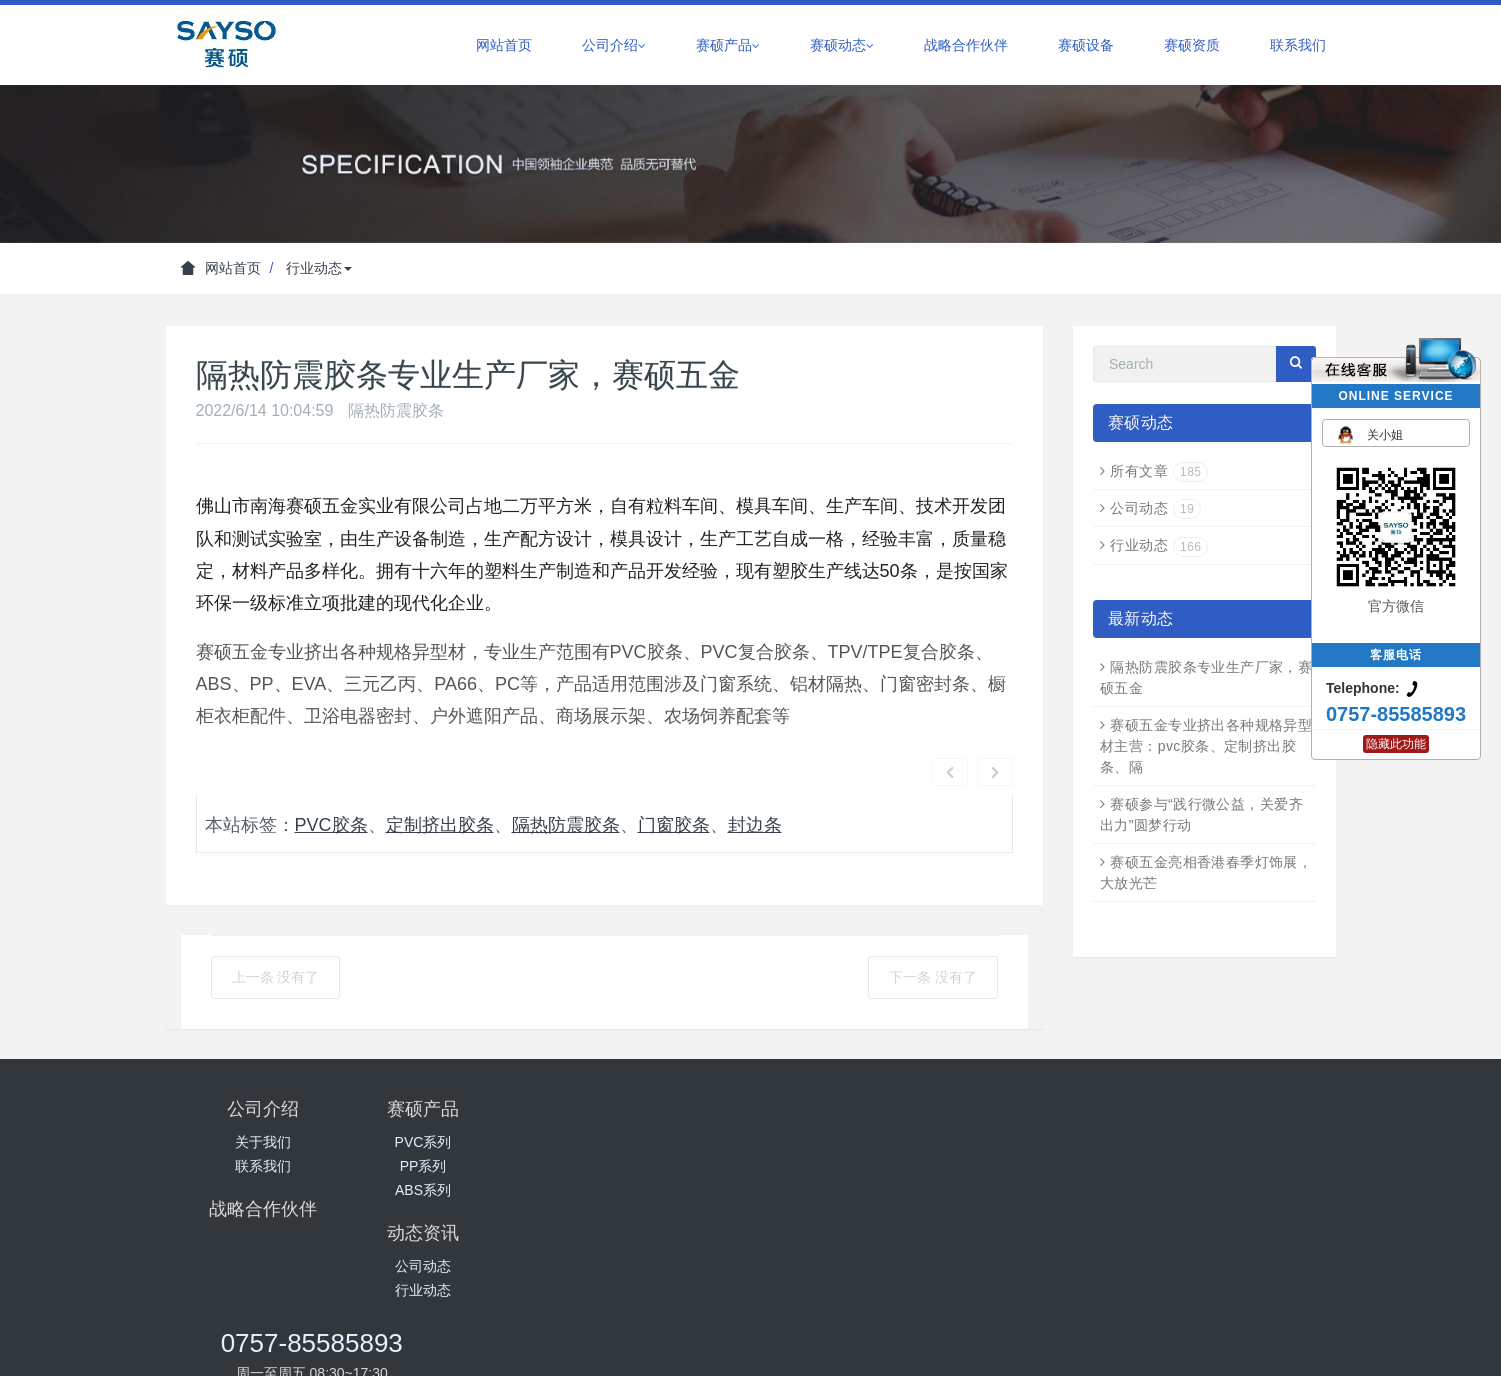  Describe the element at coordinates (821, 1251) in the screenshot. I see `一起友科技` at that location.